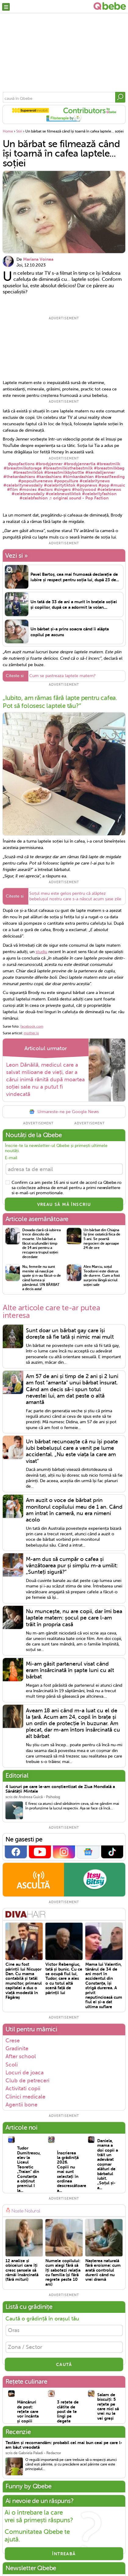  What do you see at coordinates (25, 2097) in the screenshot?
I see `Clinici medicale` at bounding box center [25, 2097].